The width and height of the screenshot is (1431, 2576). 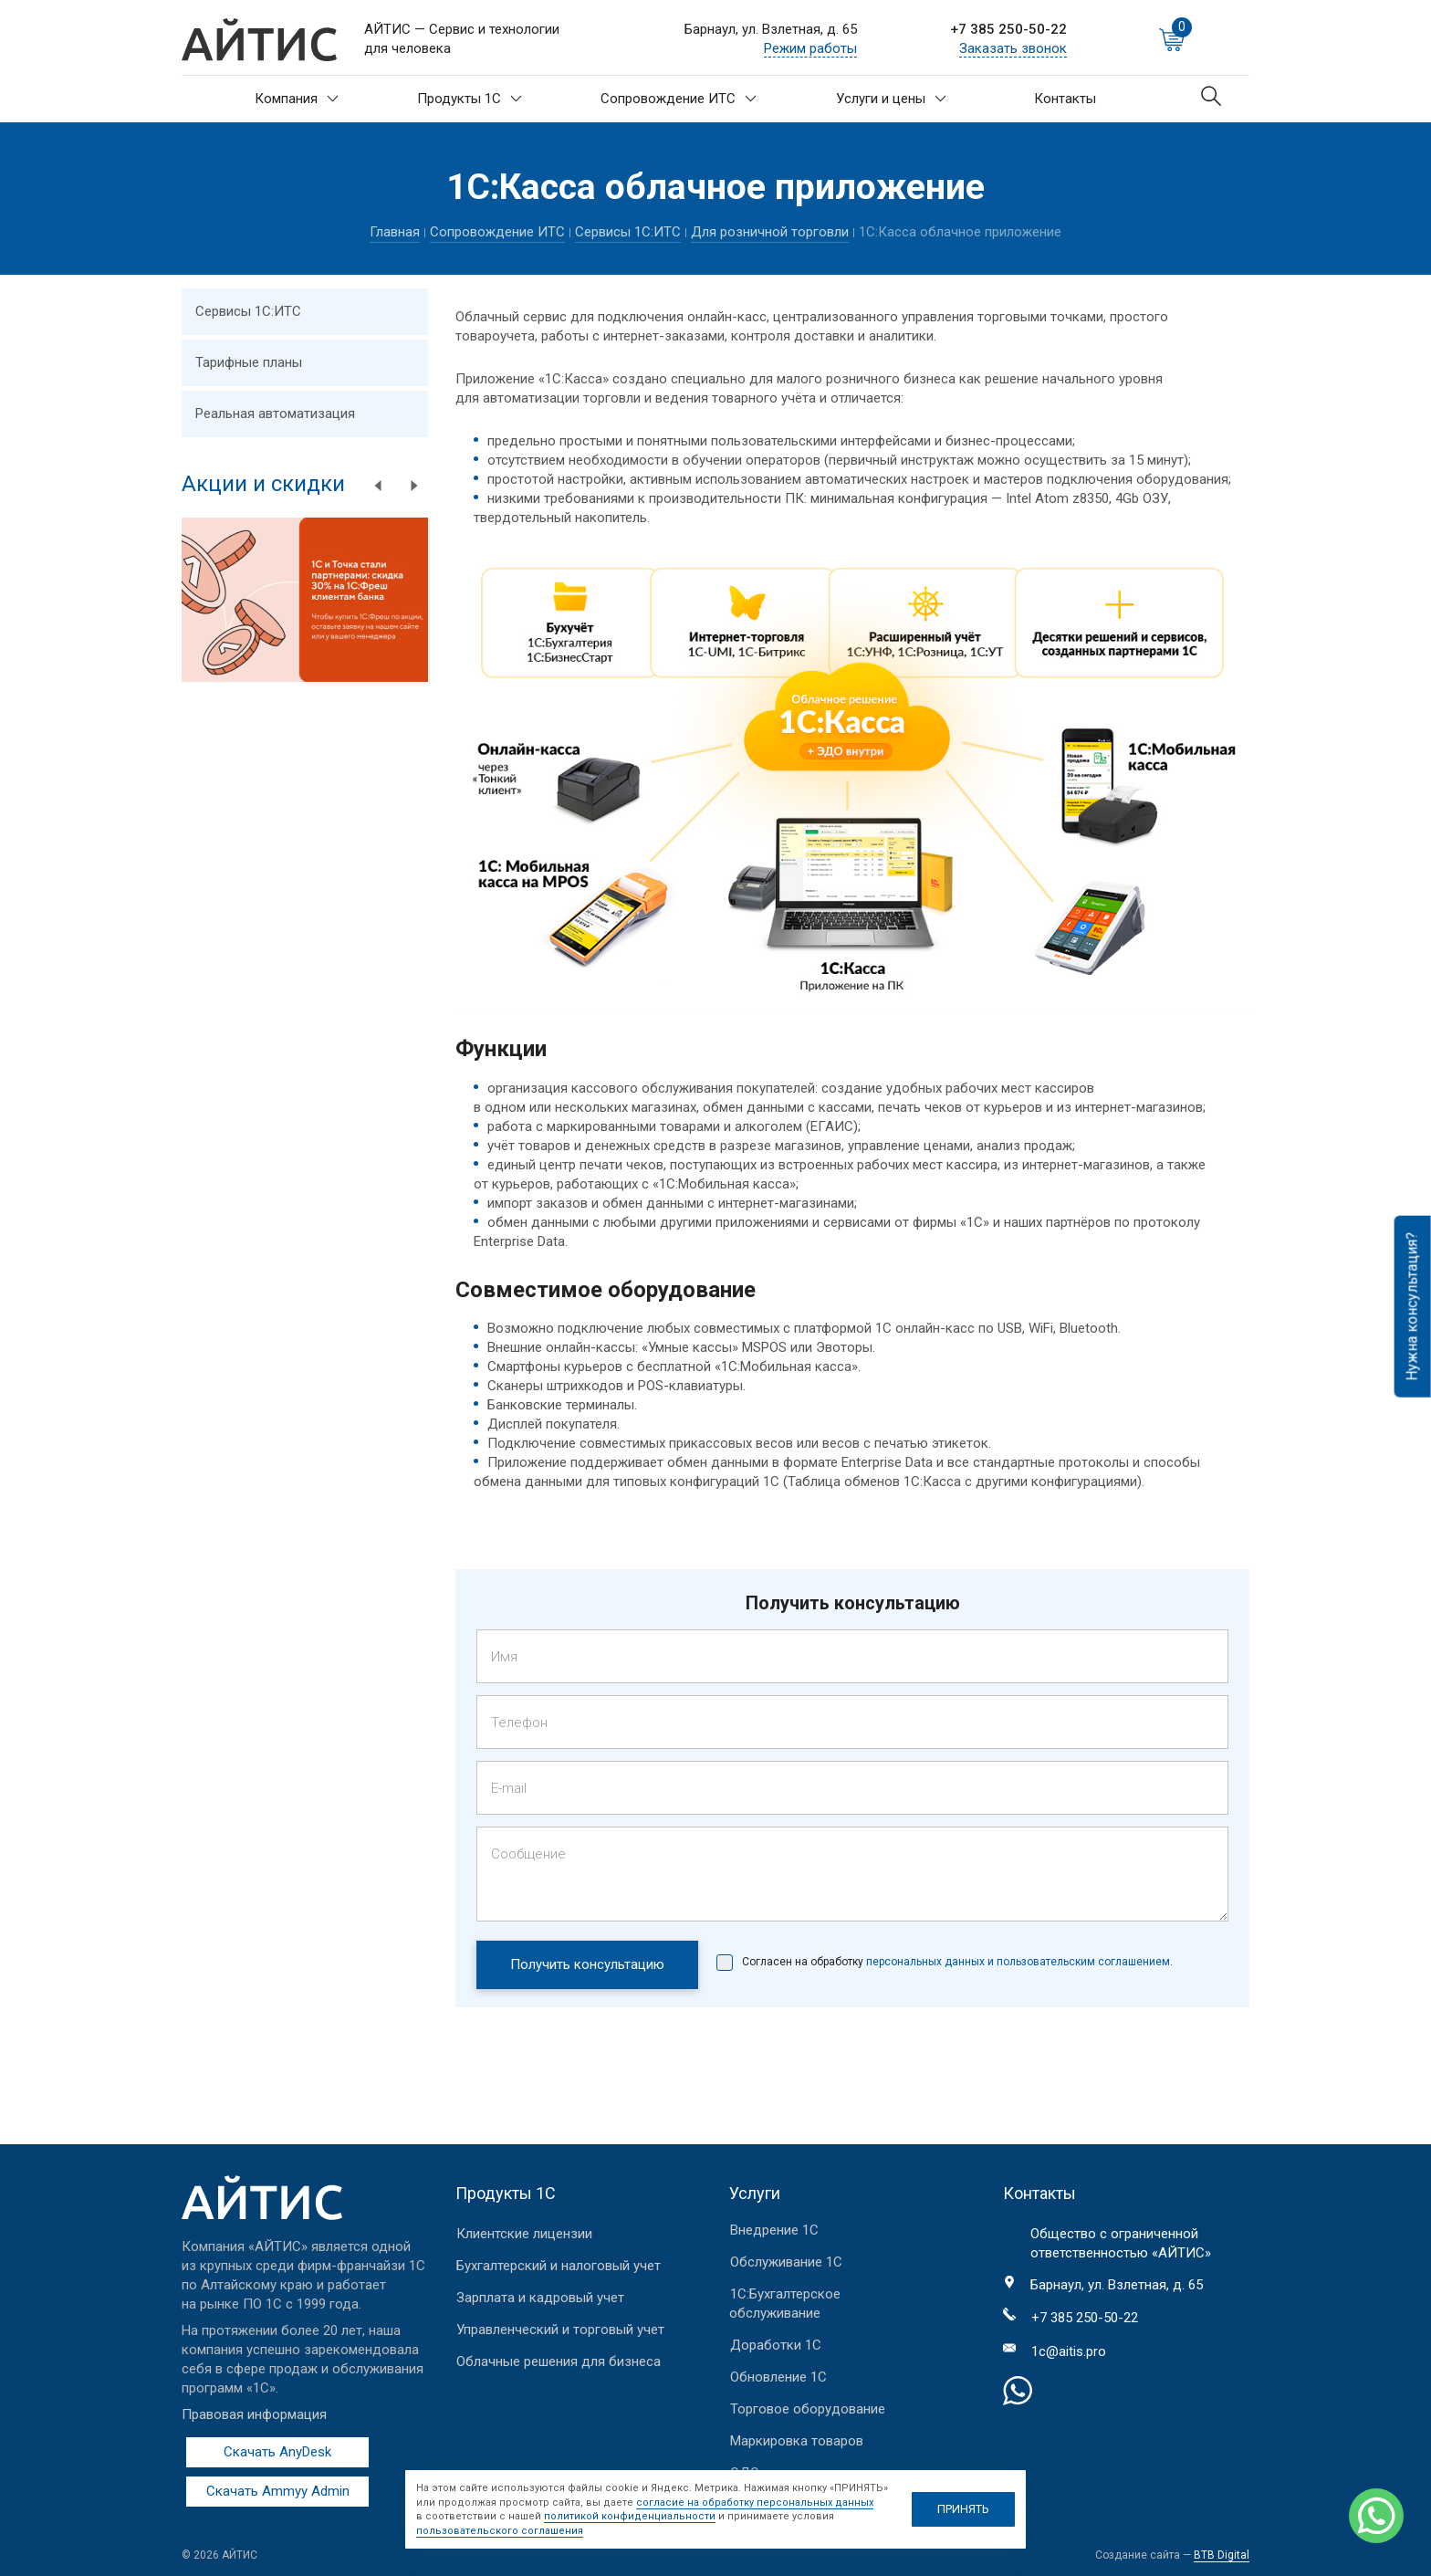 What do you see at coordinates (277, 2452) in the screenshot?
I see `Скачать AnyDesk` at bounding box center [277, 2452].